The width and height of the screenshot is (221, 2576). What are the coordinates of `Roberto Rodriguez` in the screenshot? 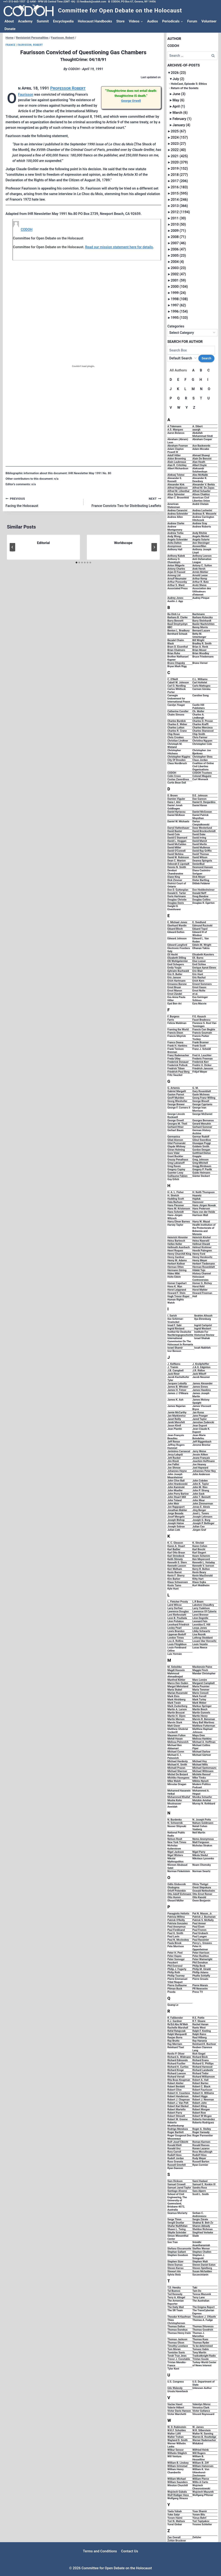 It's located at (203, 2122).